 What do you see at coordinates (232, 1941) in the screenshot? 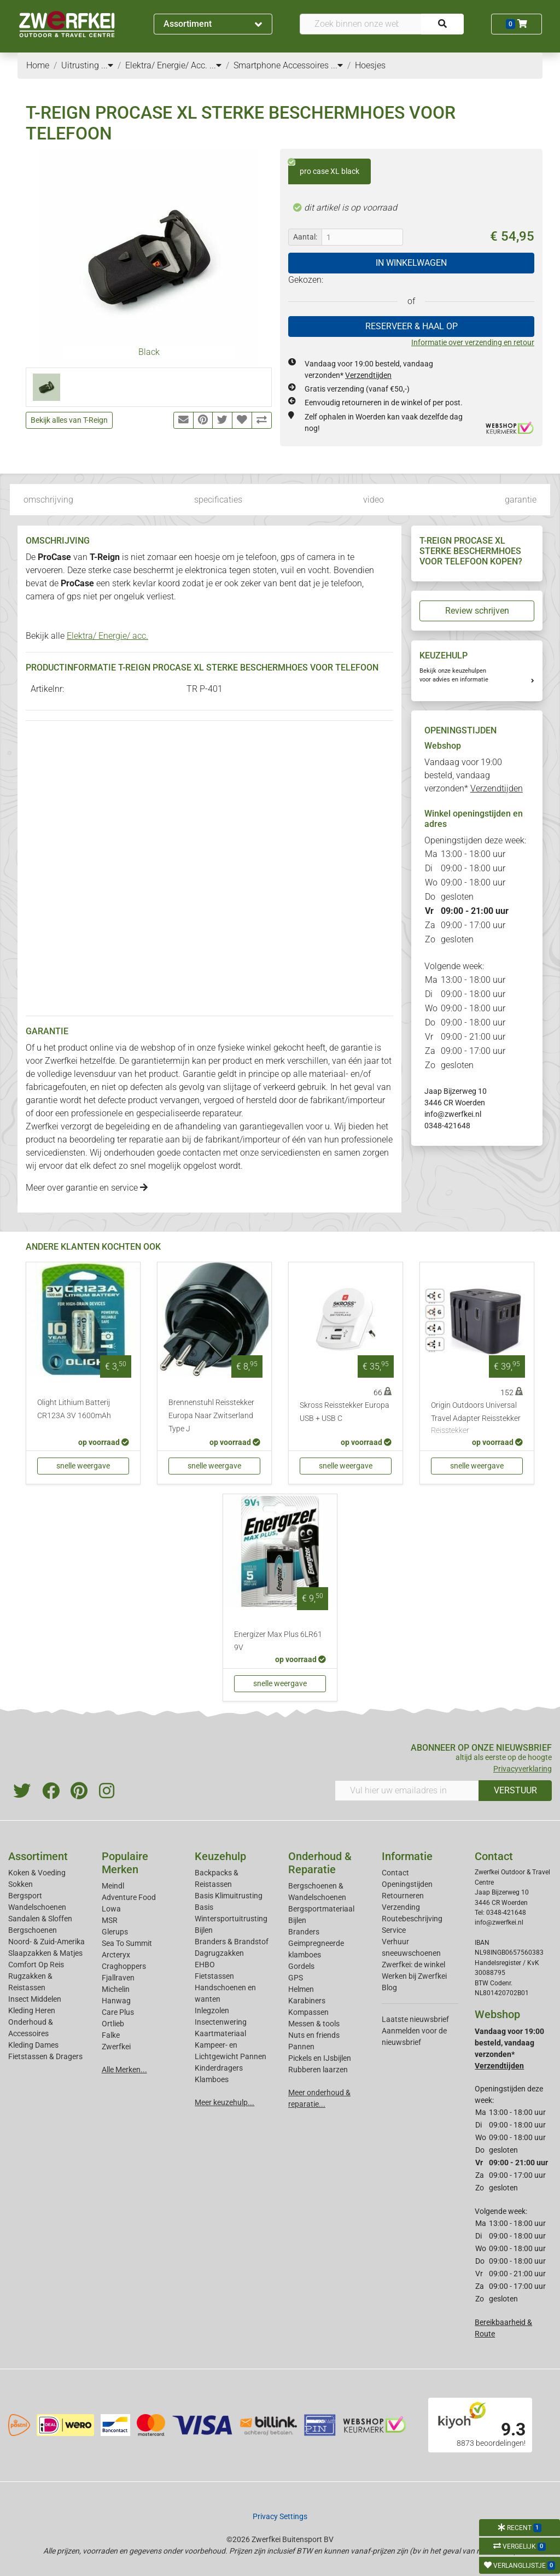
I see `Branders & Brandstof` at bounding box center [232, 1941].